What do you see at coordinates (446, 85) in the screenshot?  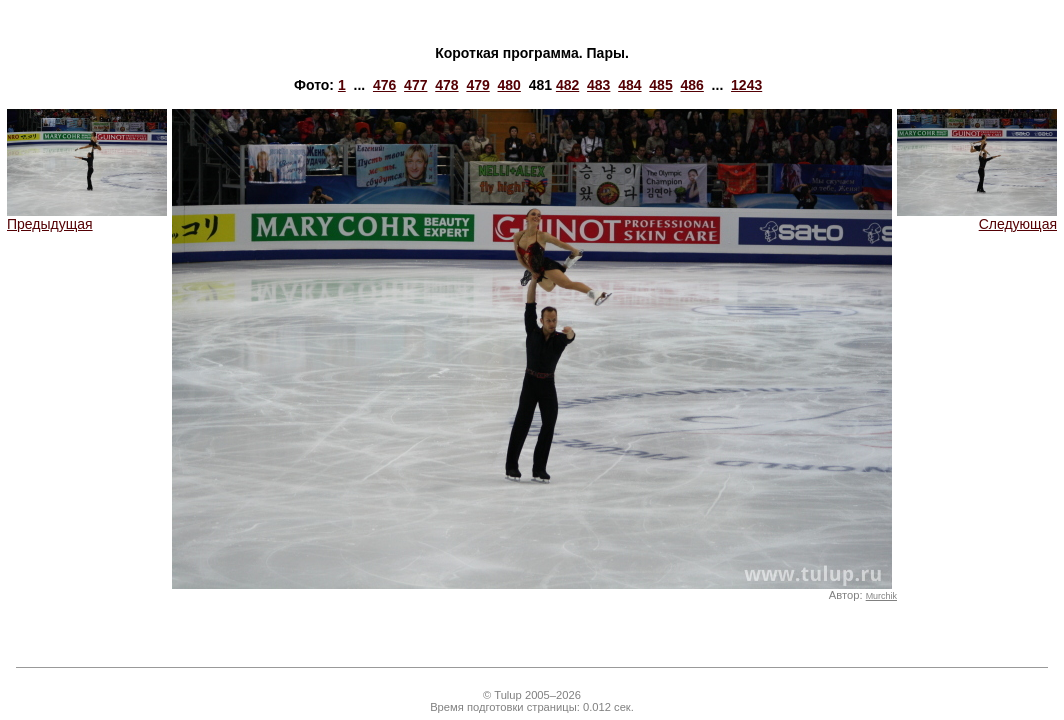 I see `478` at bounding box center [446, 85].